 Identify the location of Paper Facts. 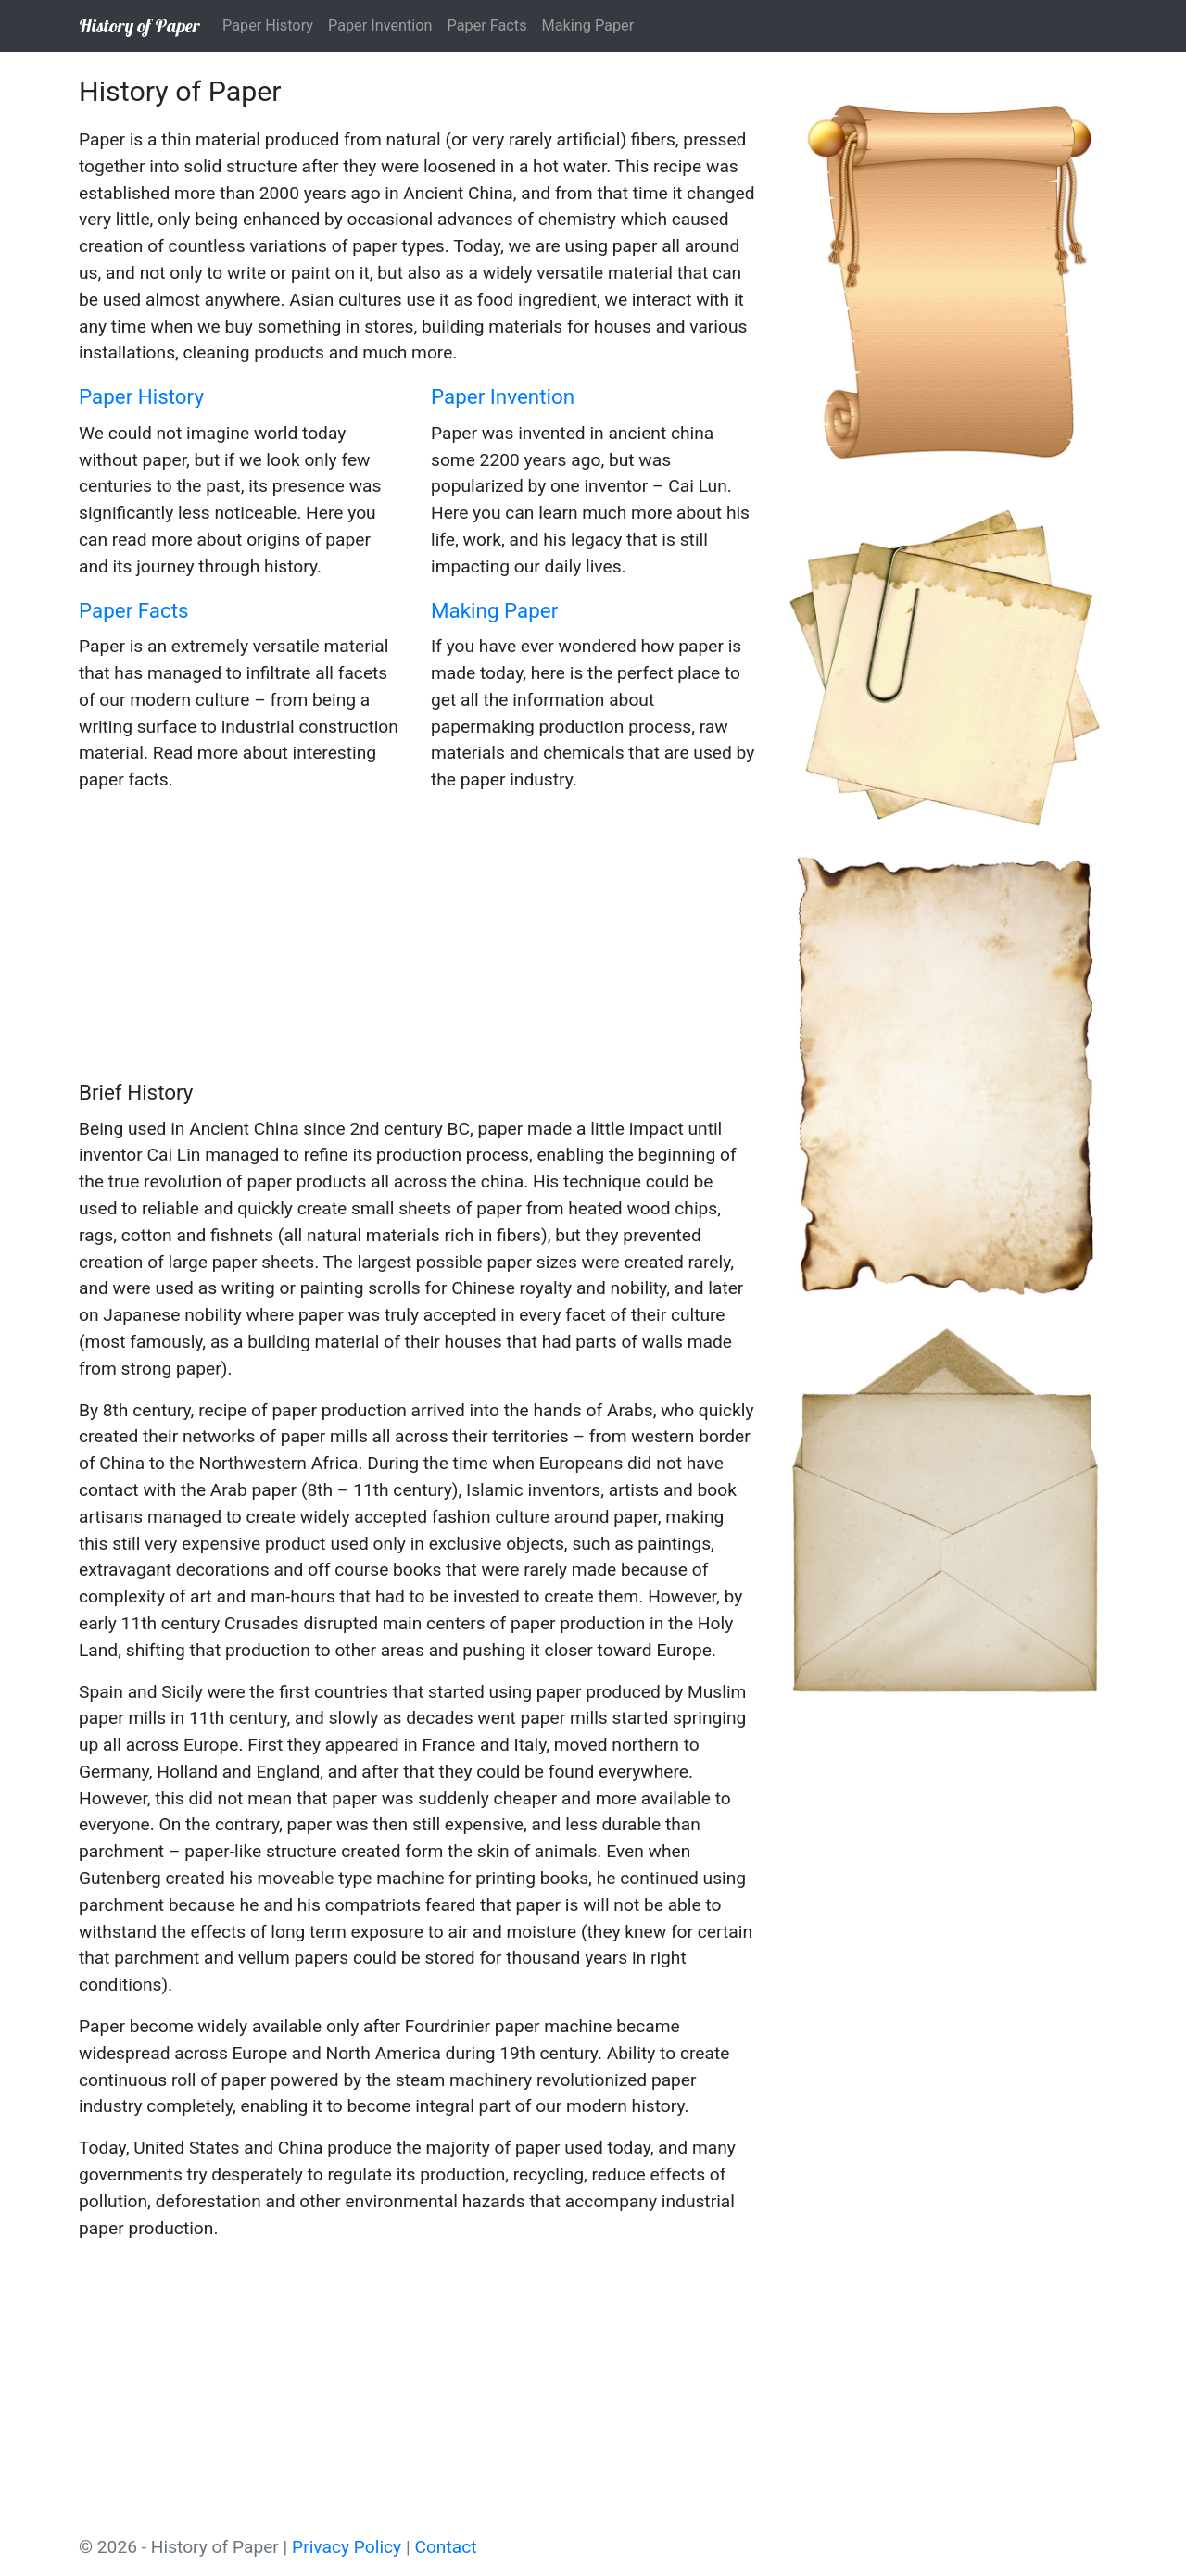
(487, 25).